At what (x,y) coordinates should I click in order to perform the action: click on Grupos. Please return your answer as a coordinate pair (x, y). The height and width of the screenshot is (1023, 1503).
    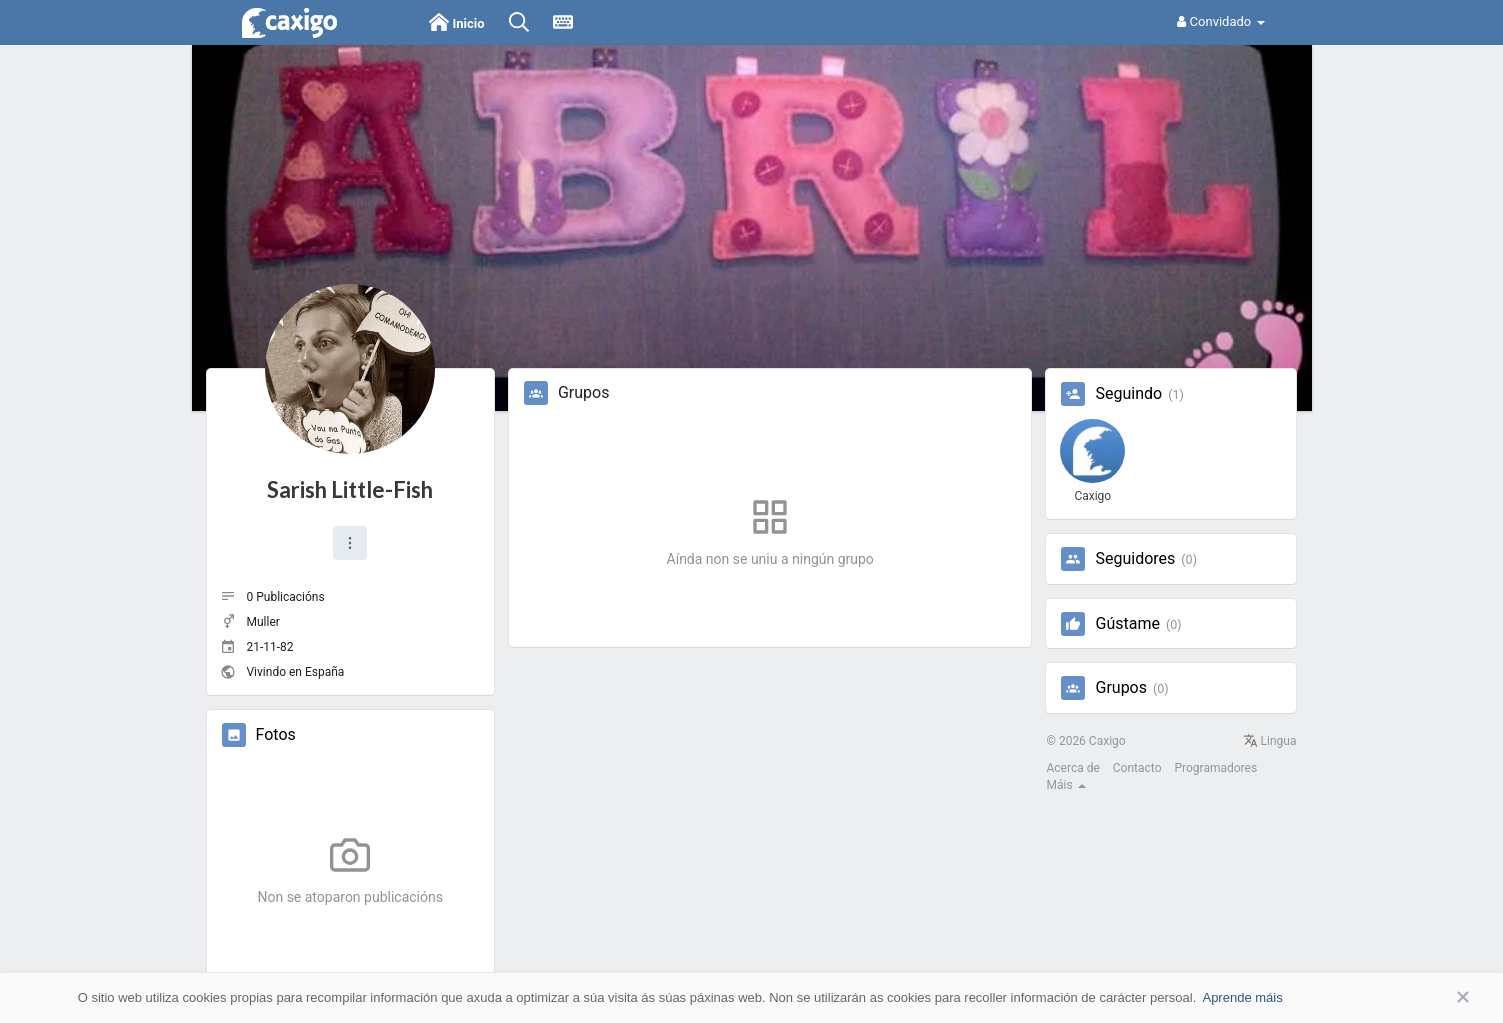
    Looking at the image, I should click on (1121, 688).